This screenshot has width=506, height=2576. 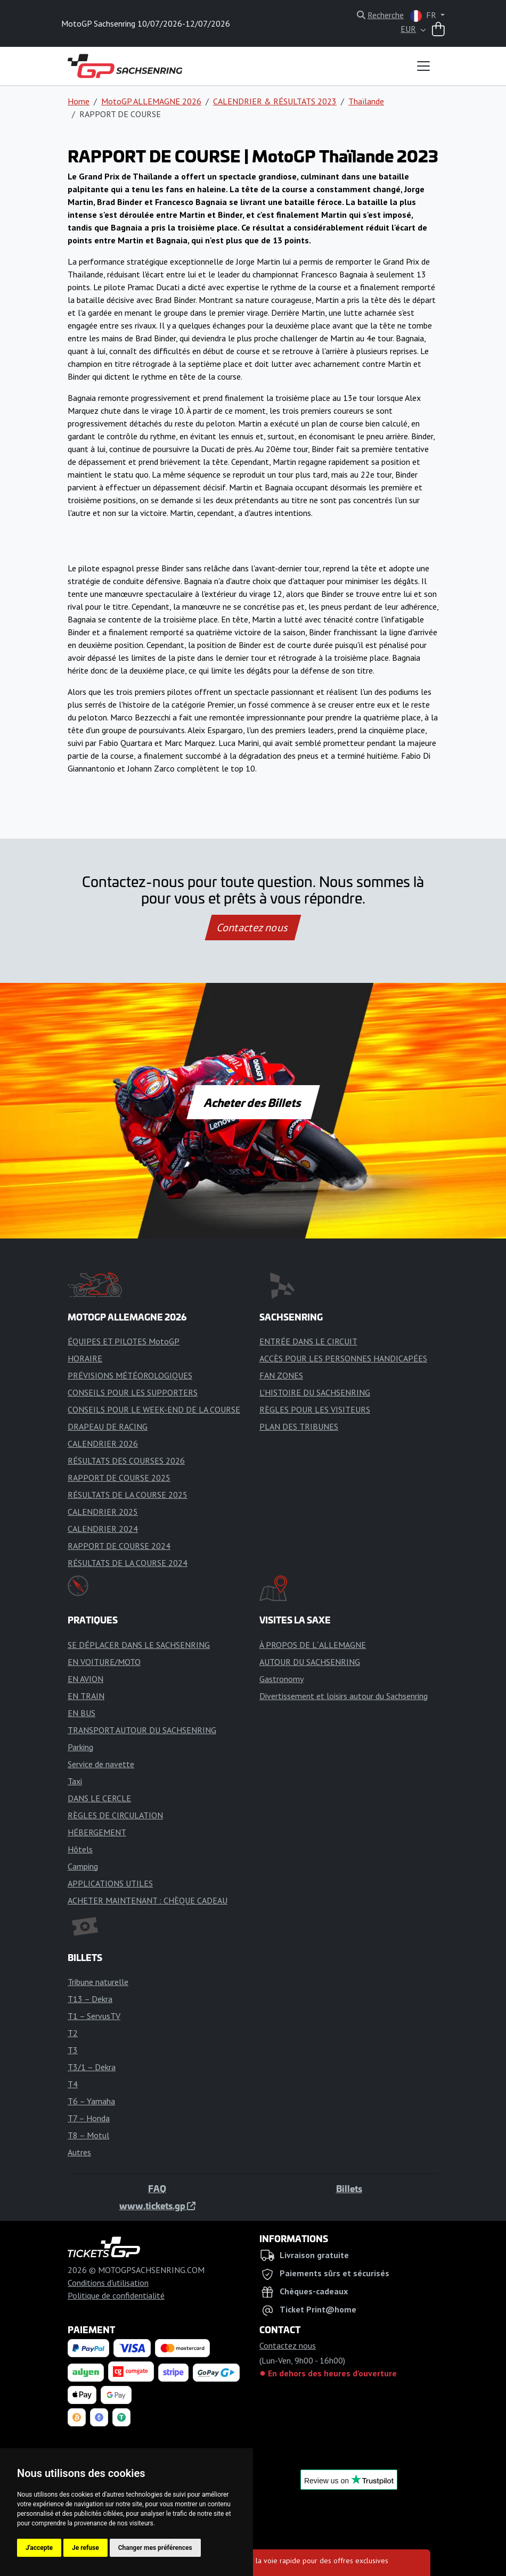 What do you see at coordinates (73, 2033) in the screenshot?
I see `T2` at bounding box center [73, 2033].